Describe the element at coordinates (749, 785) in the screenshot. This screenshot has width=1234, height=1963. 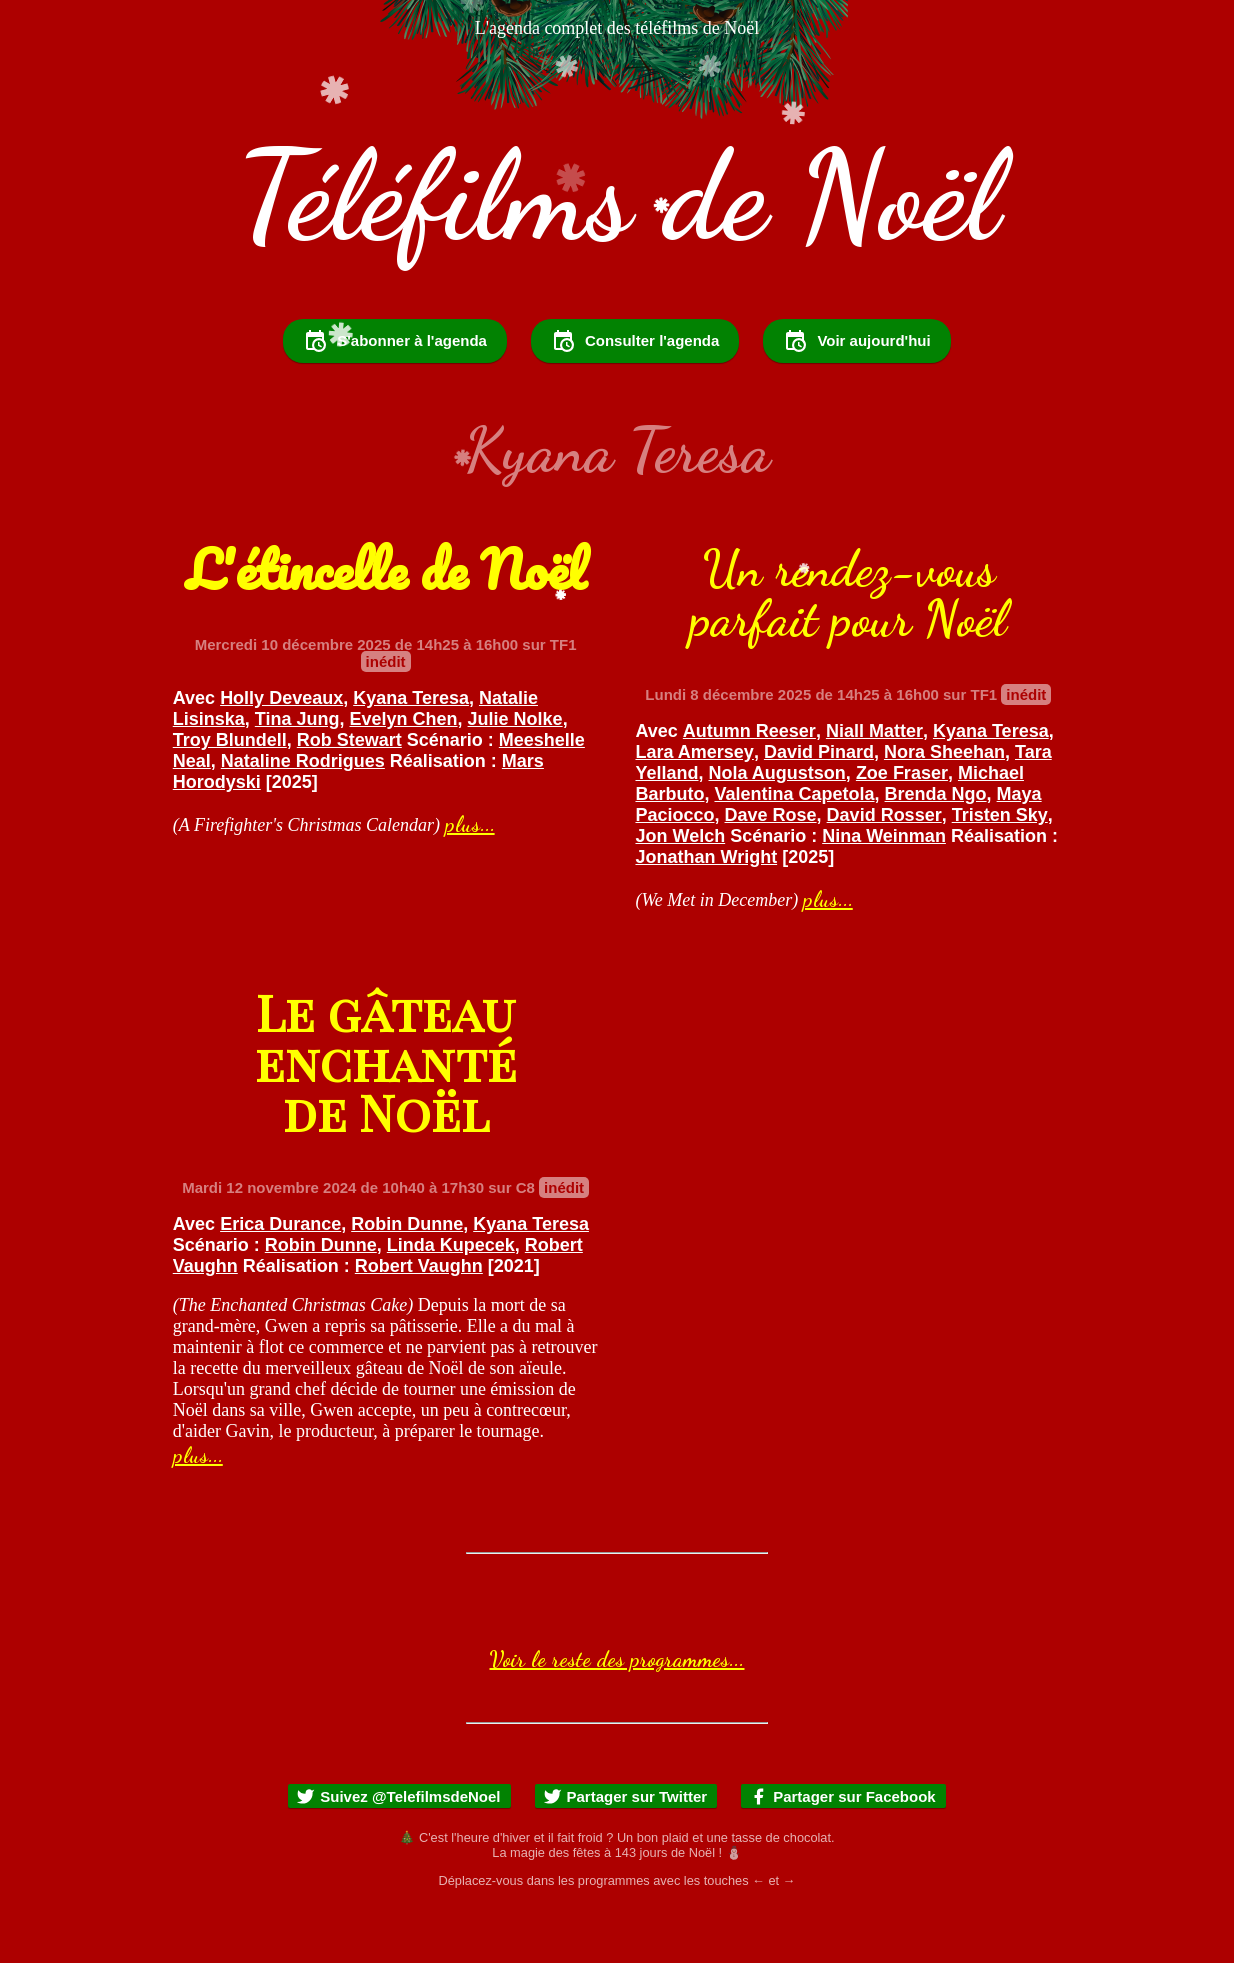
I see `Autumn Reeser` at that location.